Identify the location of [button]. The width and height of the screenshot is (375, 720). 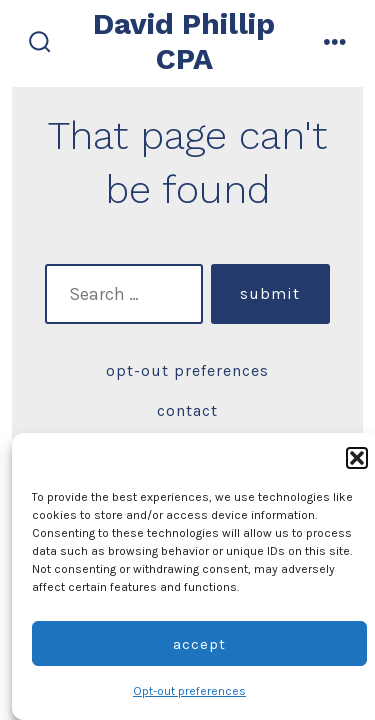
(357, 458).